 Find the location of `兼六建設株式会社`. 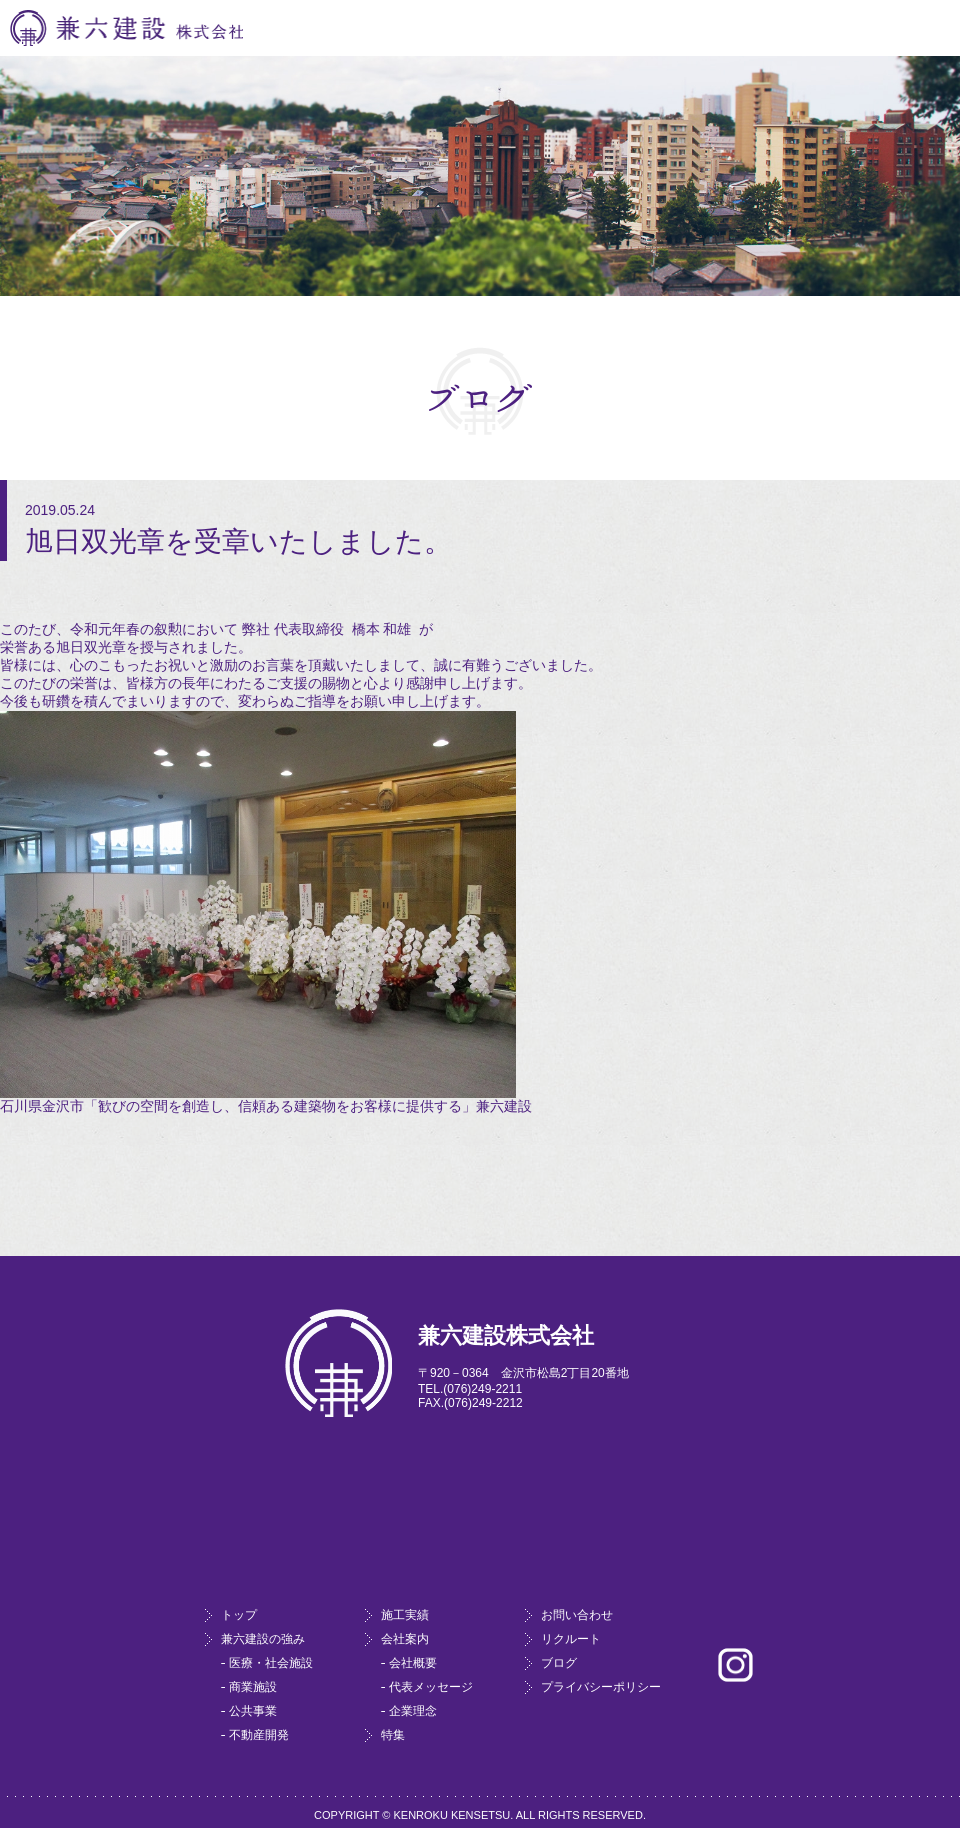

兼六建設株式会社 is located at coordinates (126, 28).